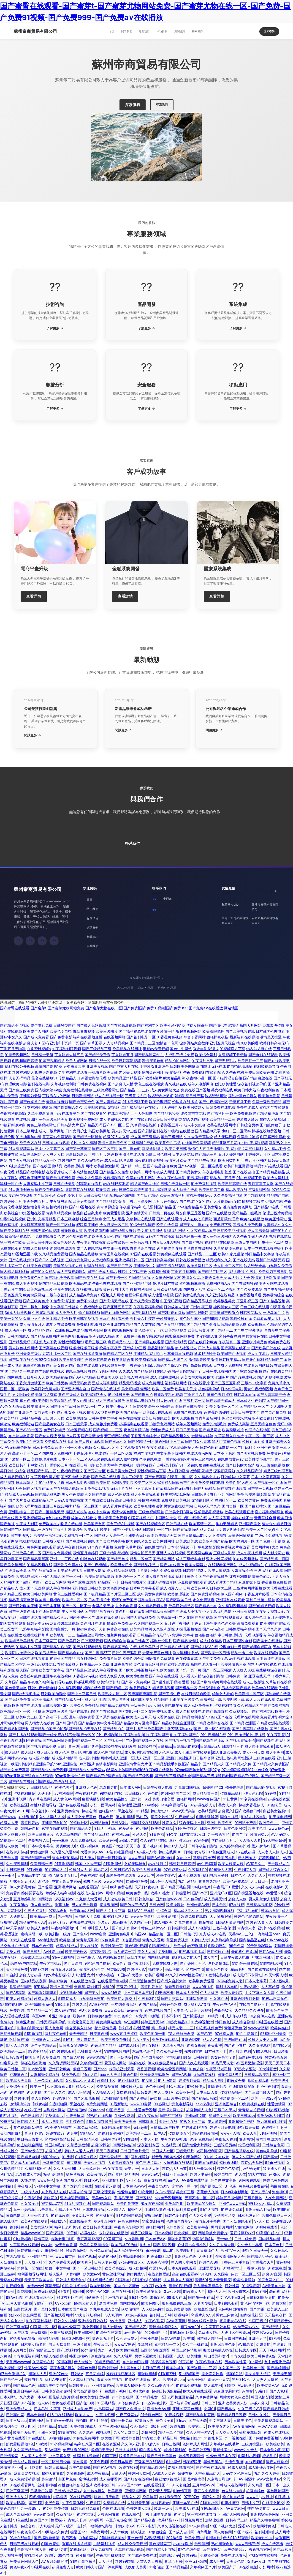  I want to click on 黄色视频网页, so click(160, 2543).